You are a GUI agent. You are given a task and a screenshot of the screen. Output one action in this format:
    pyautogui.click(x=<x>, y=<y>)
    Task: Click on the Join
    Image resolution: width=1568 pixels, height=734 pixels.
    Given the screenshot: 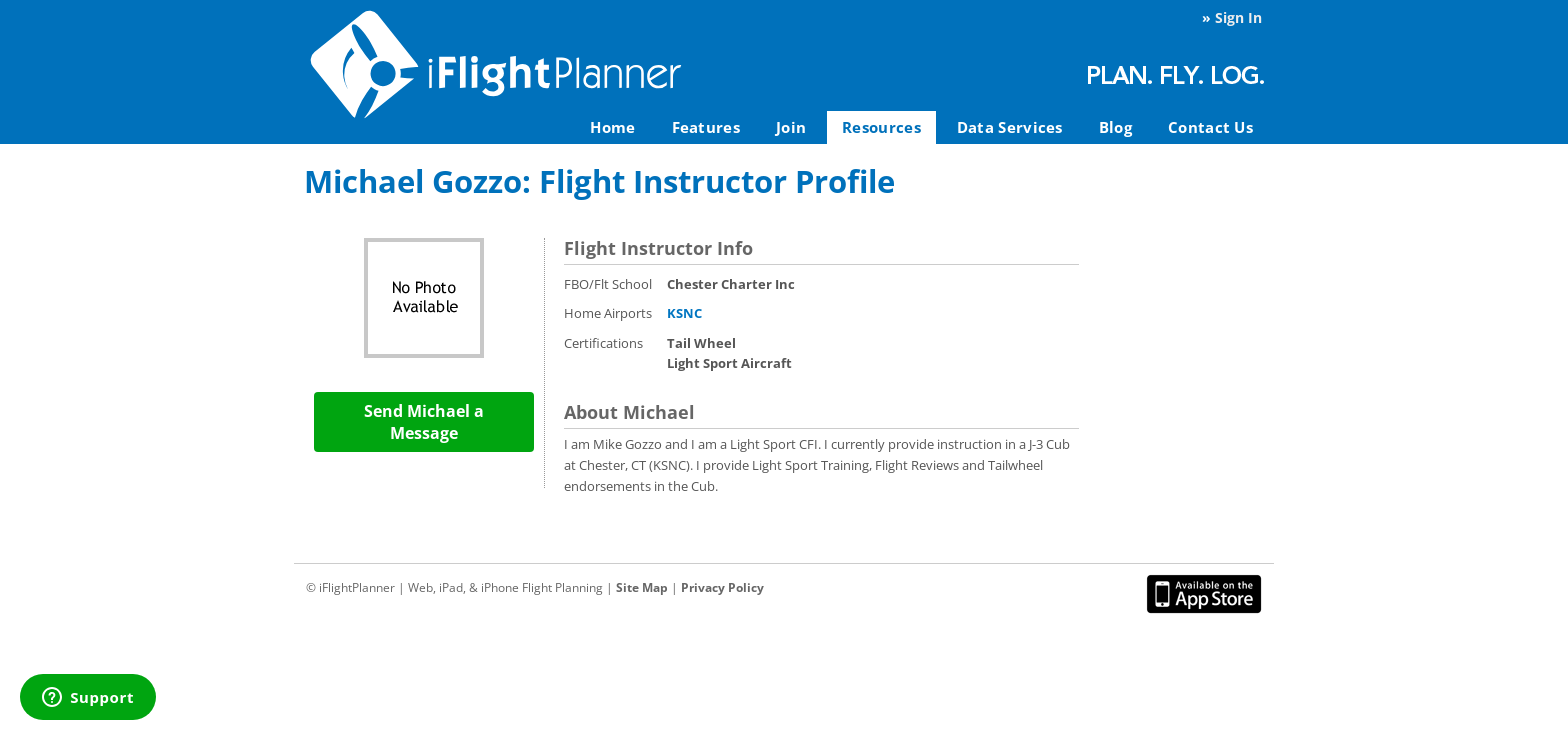 What is the action you would take?
    pyautogui.click(x=791, y=127)
    